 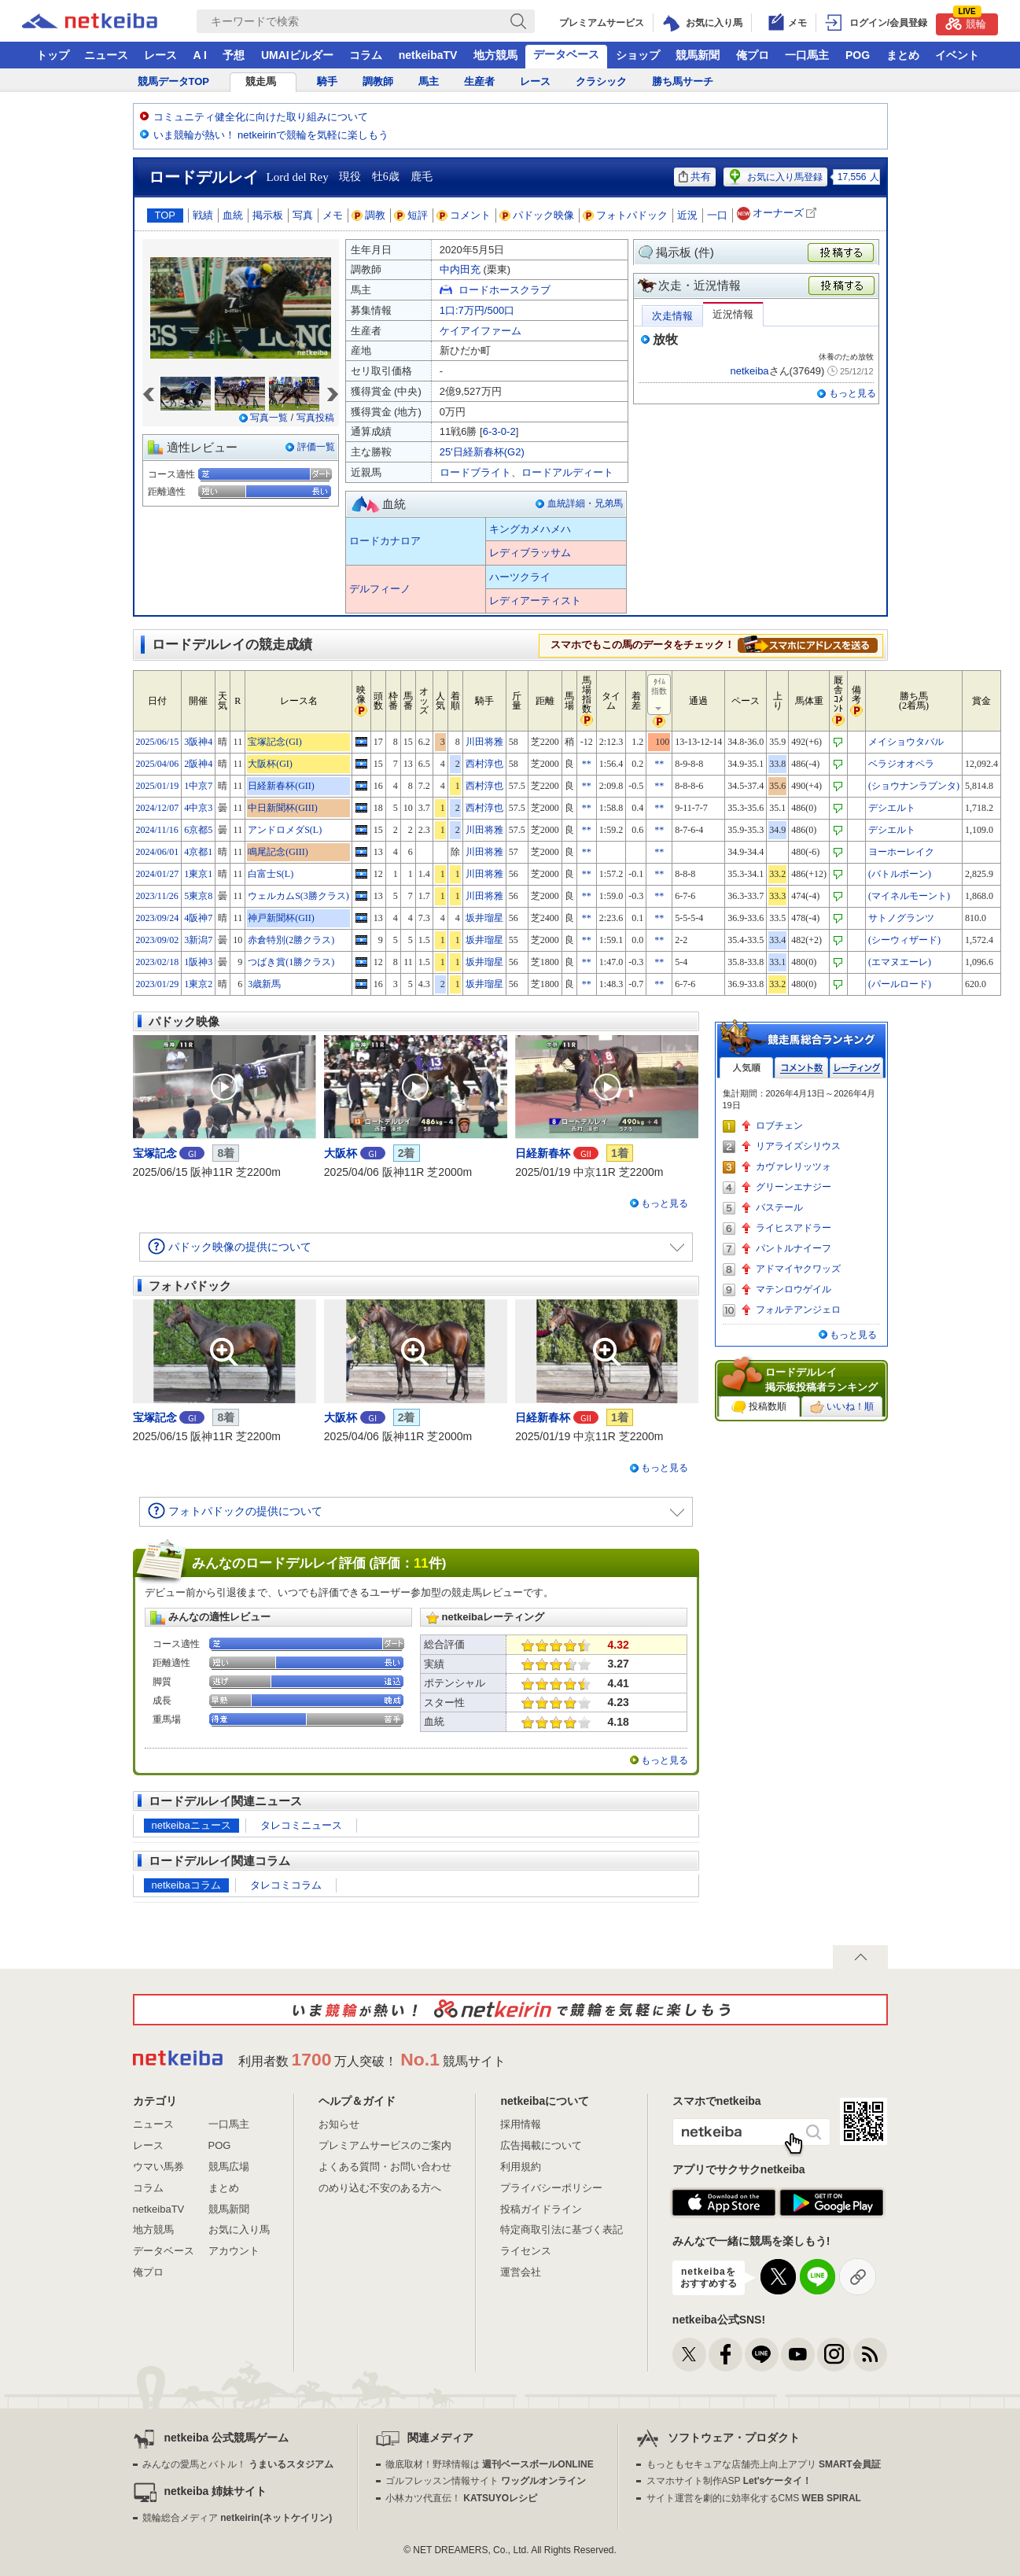 What do you see at coordinates (52, 55) in the screenshot?
I see `トップ` at bounding box center [52, 55].